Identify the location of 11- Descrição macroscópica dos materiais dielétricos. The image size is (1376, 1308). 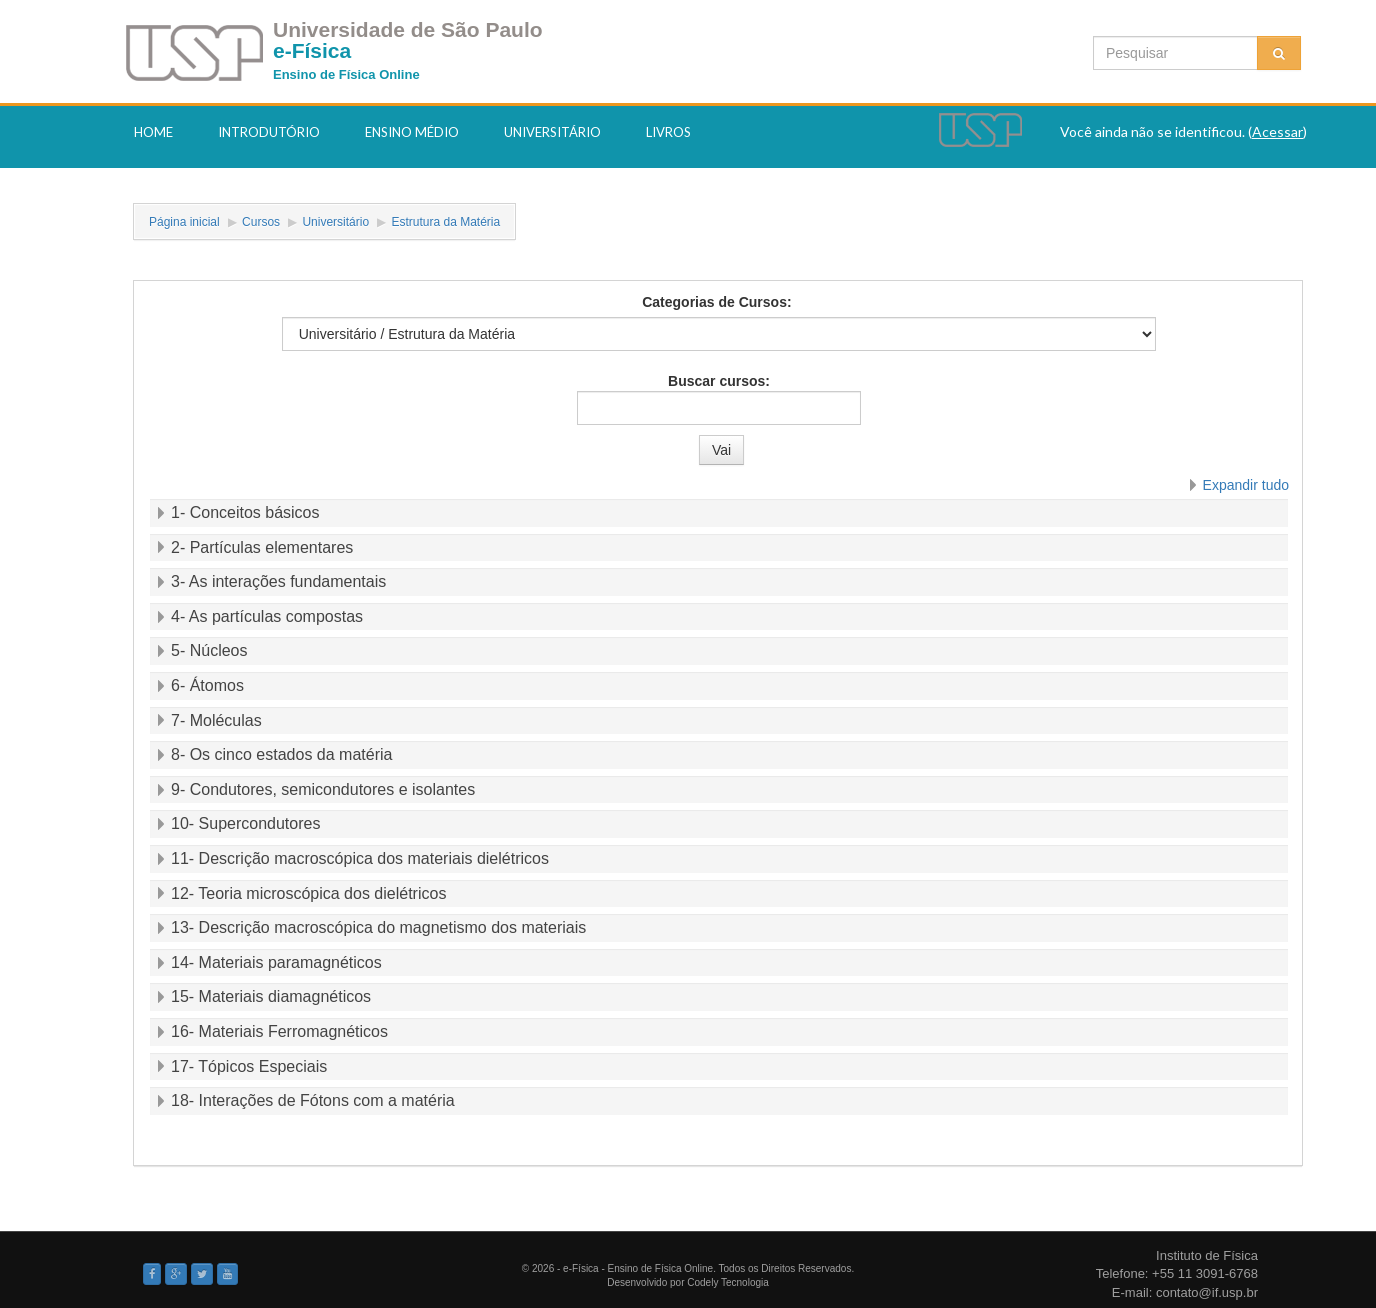
(360, 858).